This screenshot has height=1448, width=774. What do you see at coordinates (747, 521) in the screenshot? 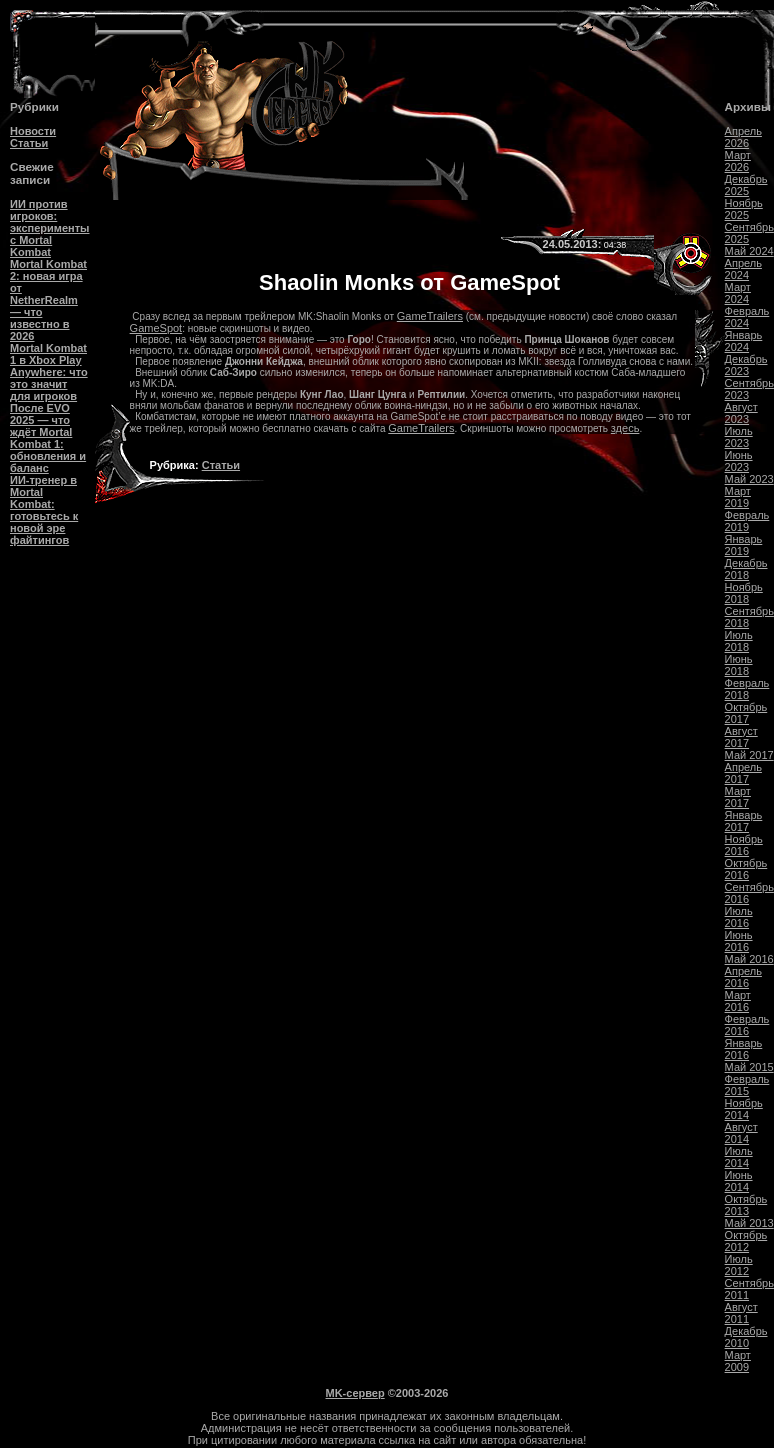
I see `Февраль 2019` at bounding box center [747, 521].